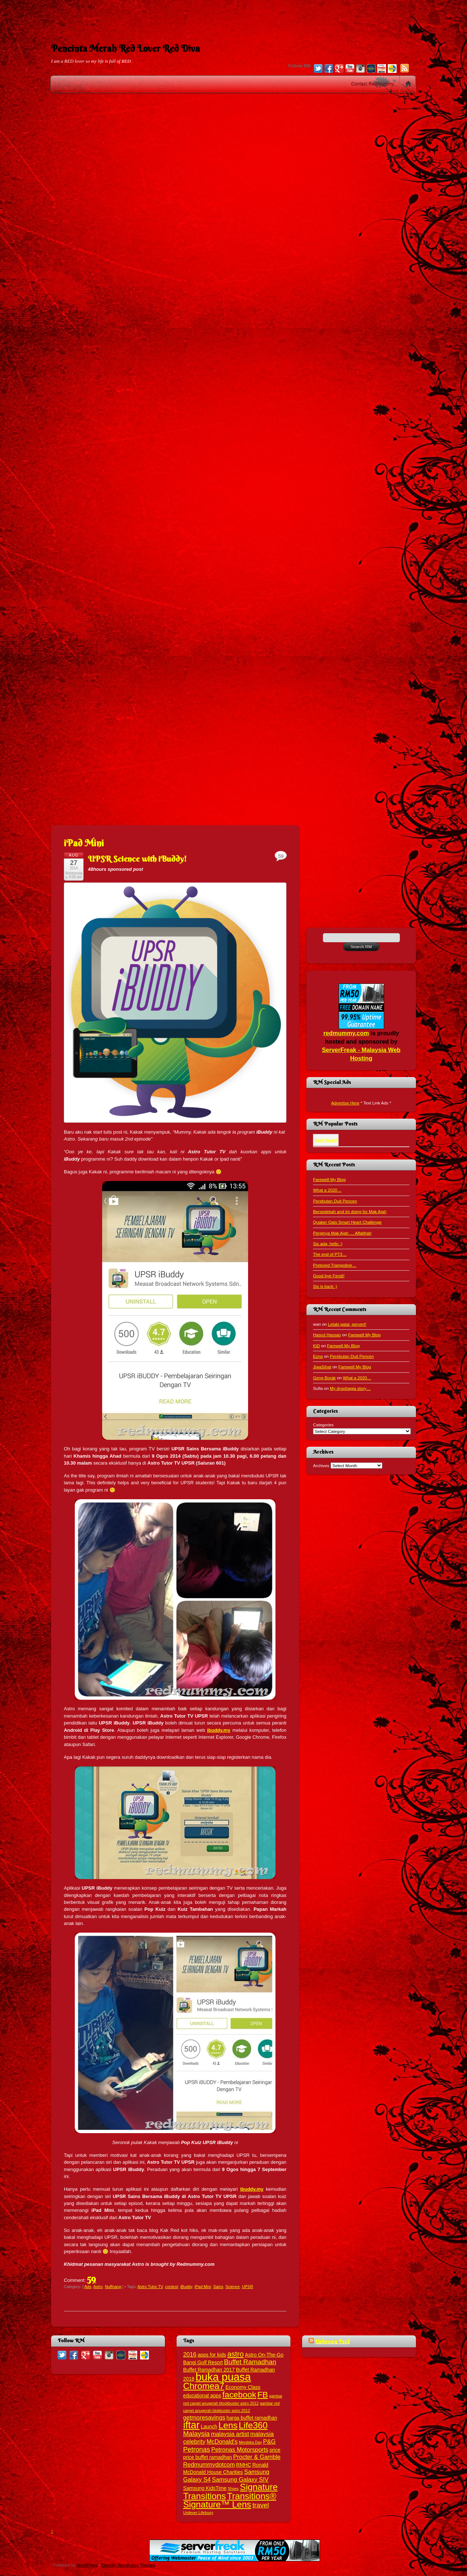 The width and height of the screenshot is (467, 2576). Describe the element at coordinates (189, 2354) in the screenshot. I see `2016 [2016 (4 items)]` at that location.